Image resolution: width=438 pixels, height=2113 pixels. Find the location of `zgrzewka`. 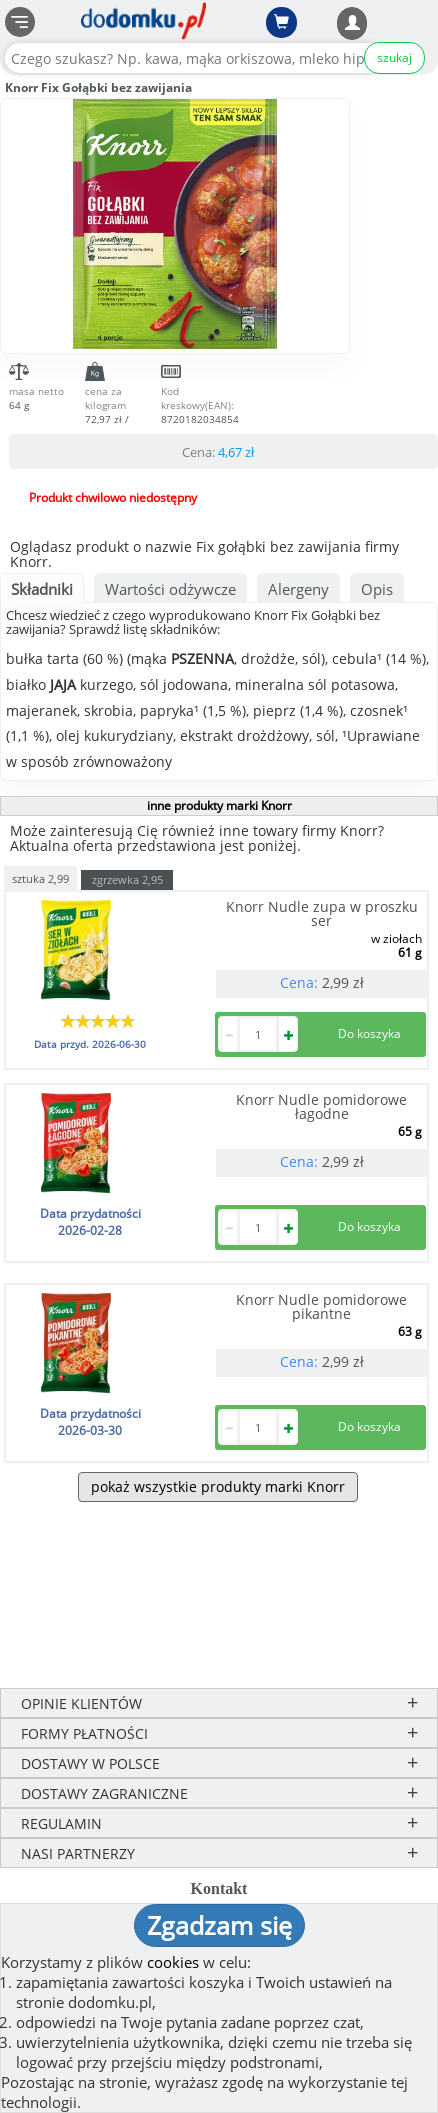

zgrzewka is located at coordinates (127, 879).